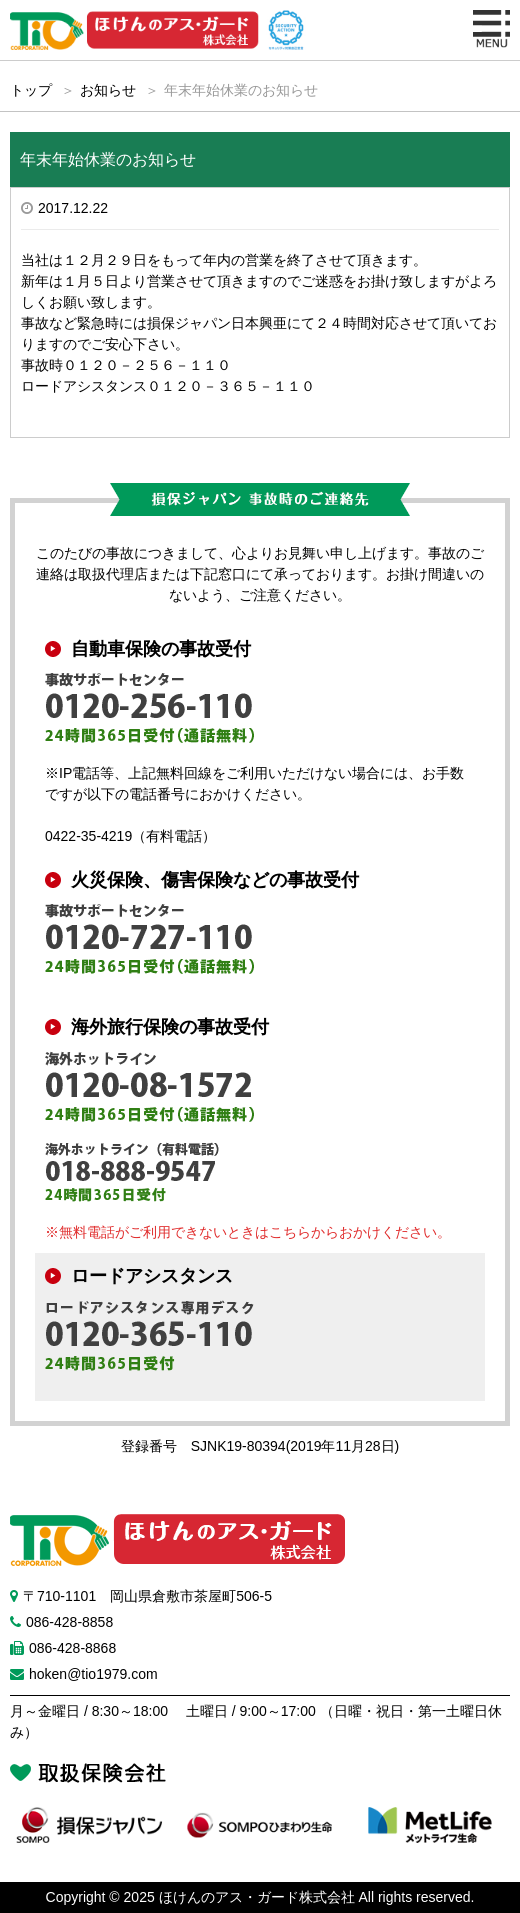 The image size is (520, 1913). What do you see at coordinates (69, 1622) in the screenshot?
I see `086-428-8858` at bounding box center [69, 1622].